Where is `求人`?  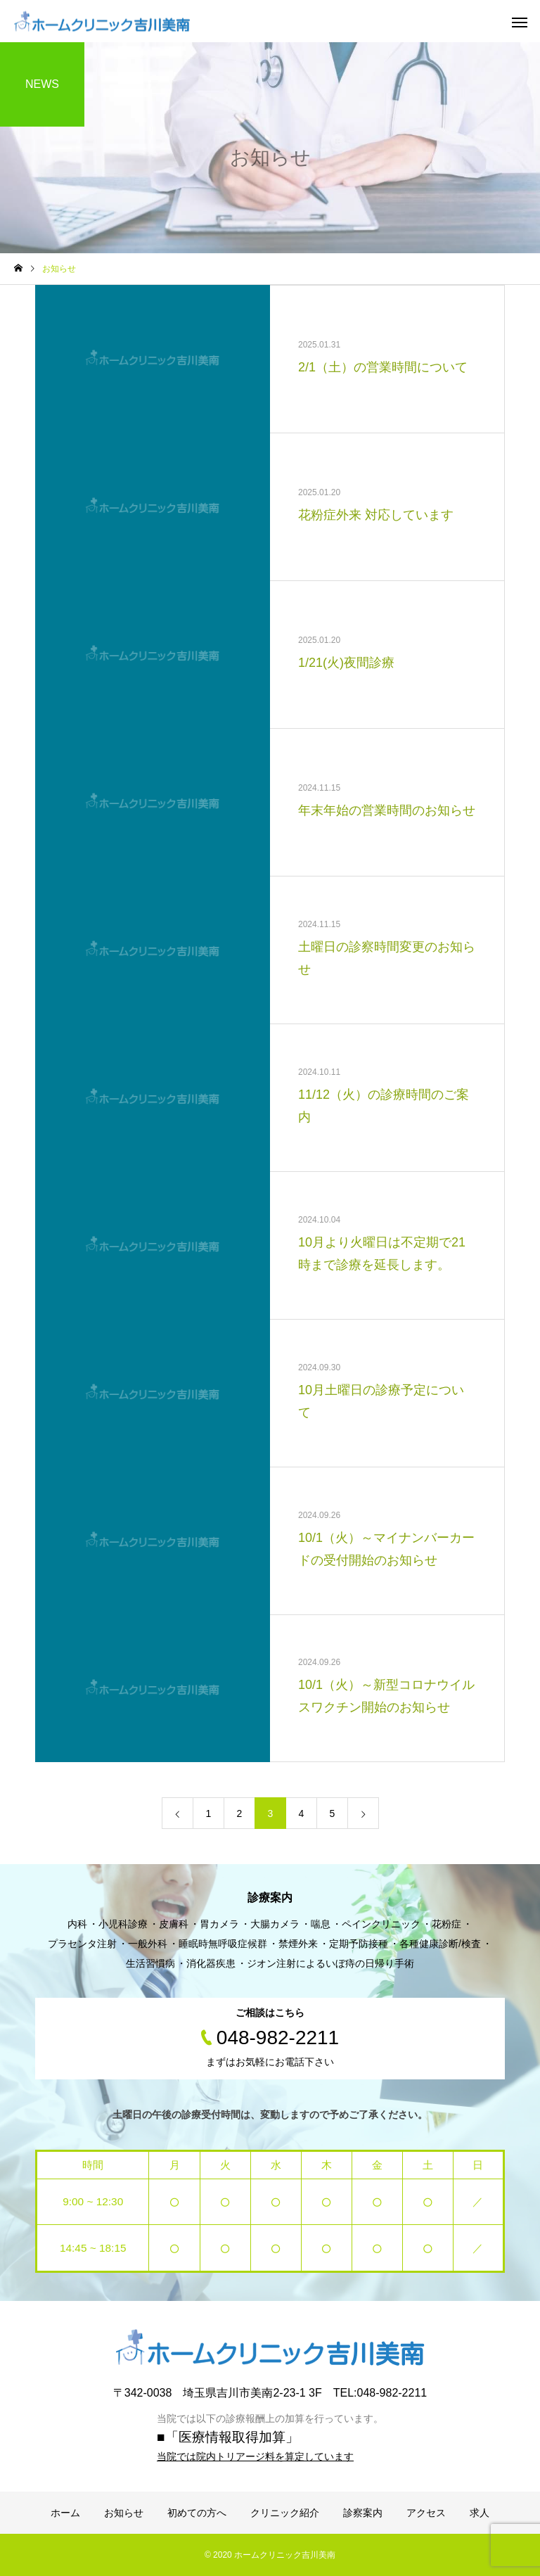
求人 is located at coordinates (479, 2512).